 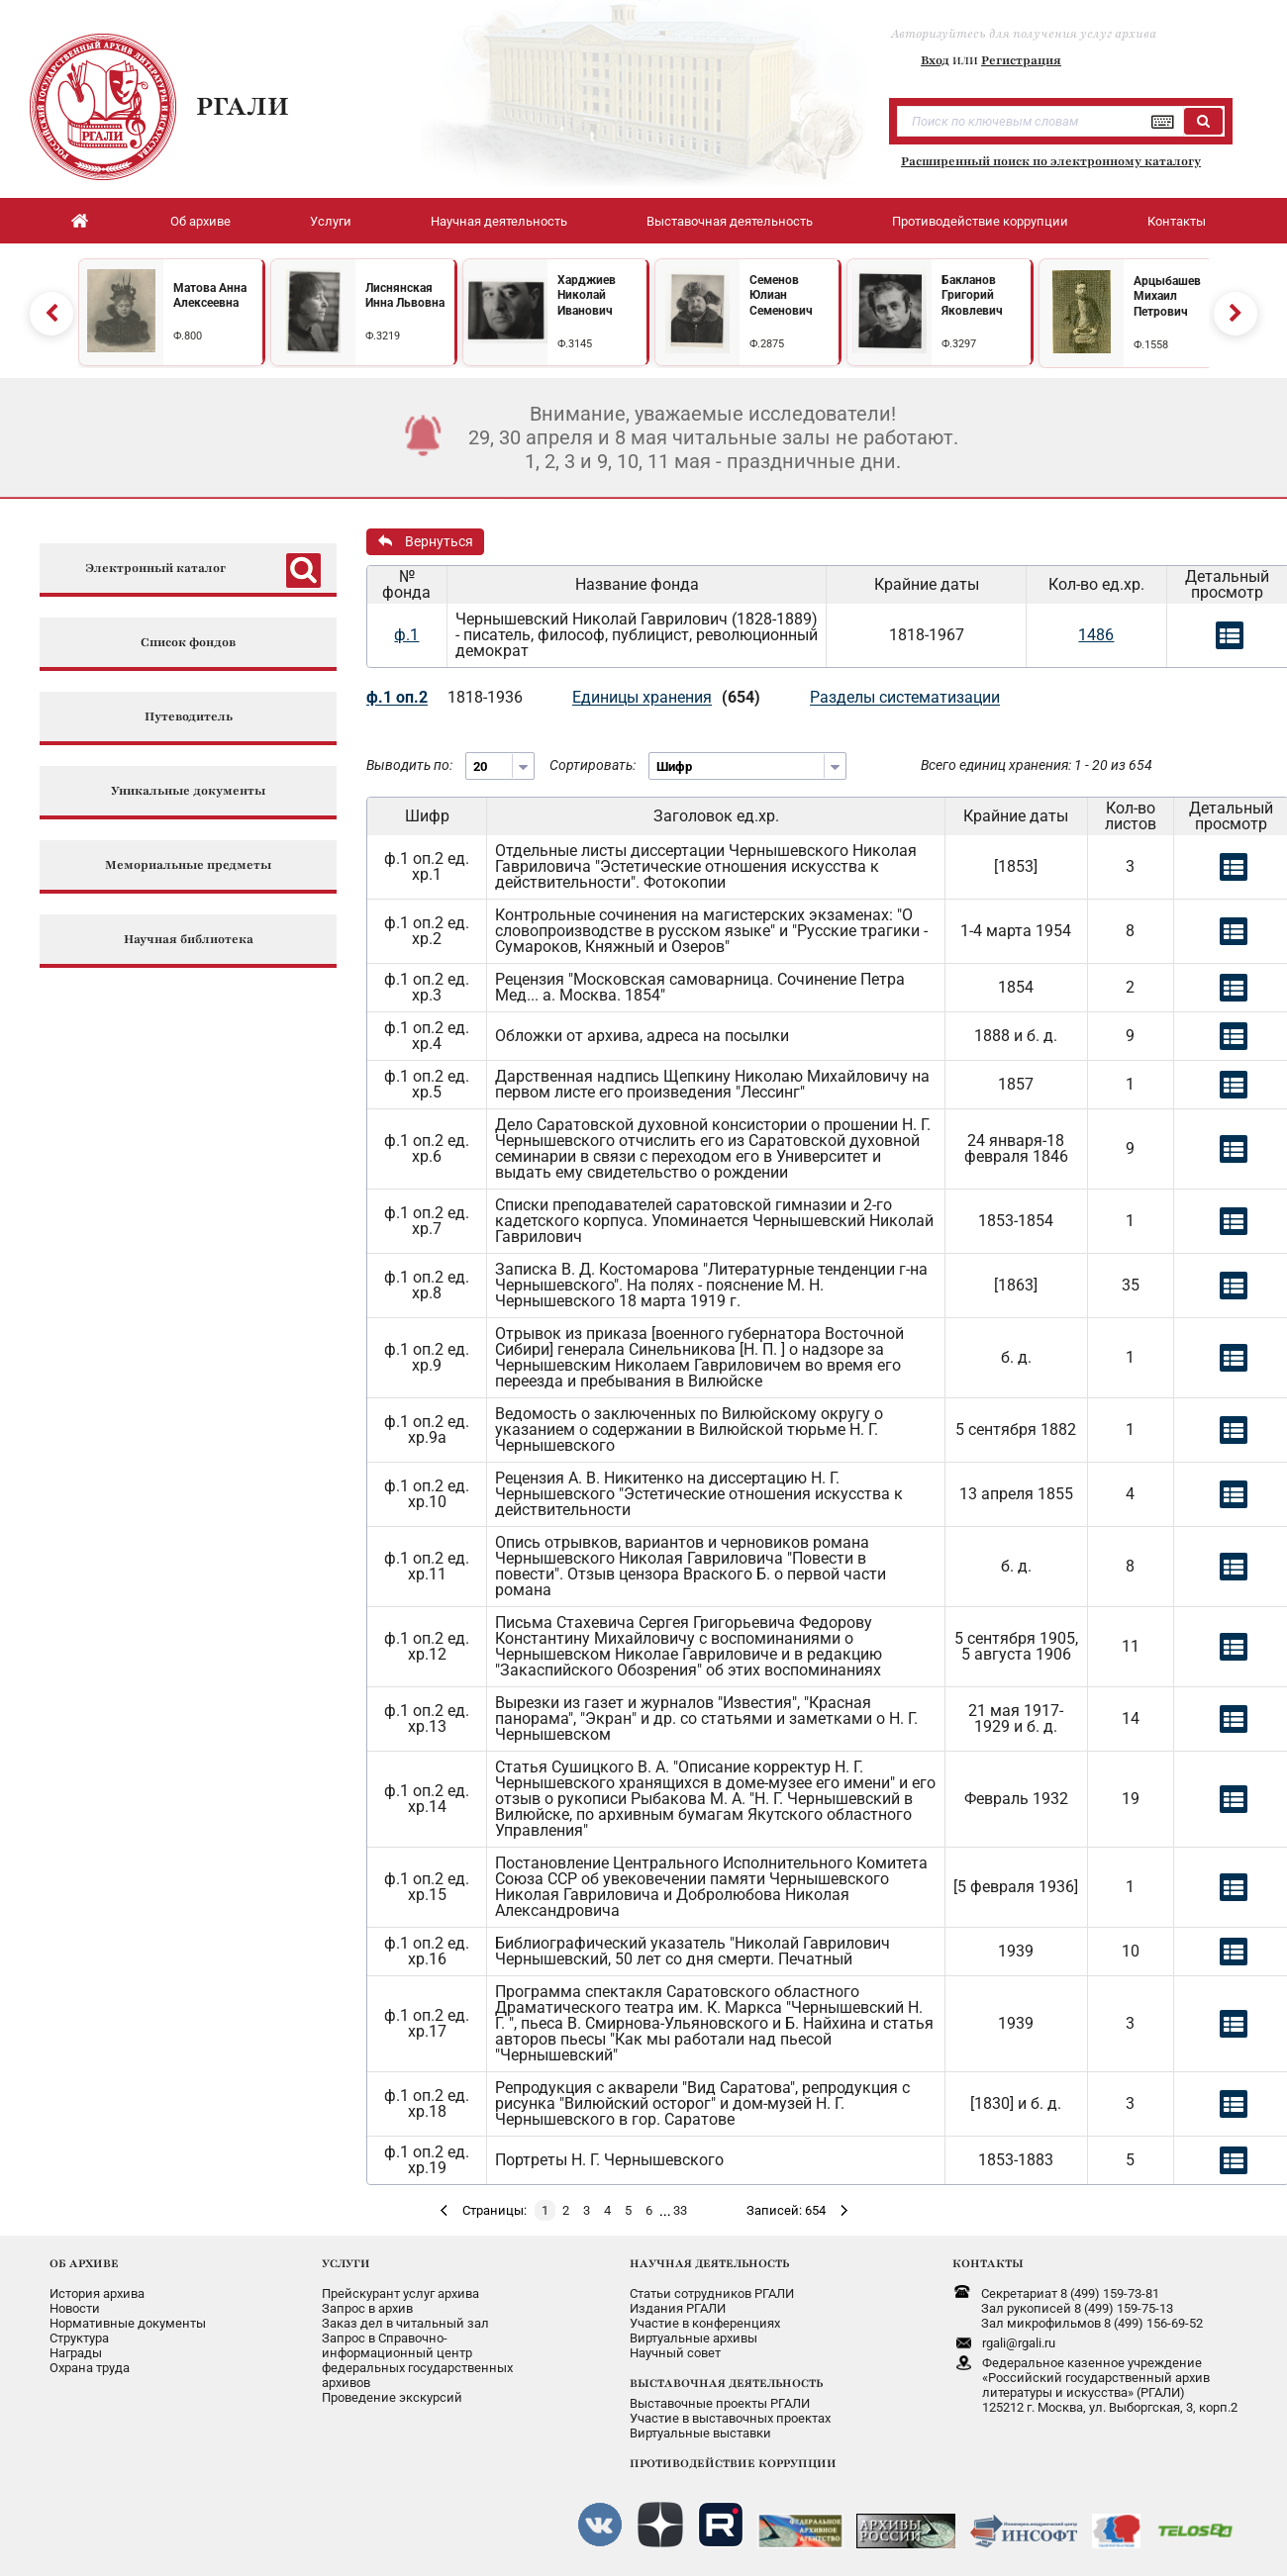 What do you see at coordinates (642, 697) in the screenshot?
I see `Единицы хранения` at bounding box center [642, 697].